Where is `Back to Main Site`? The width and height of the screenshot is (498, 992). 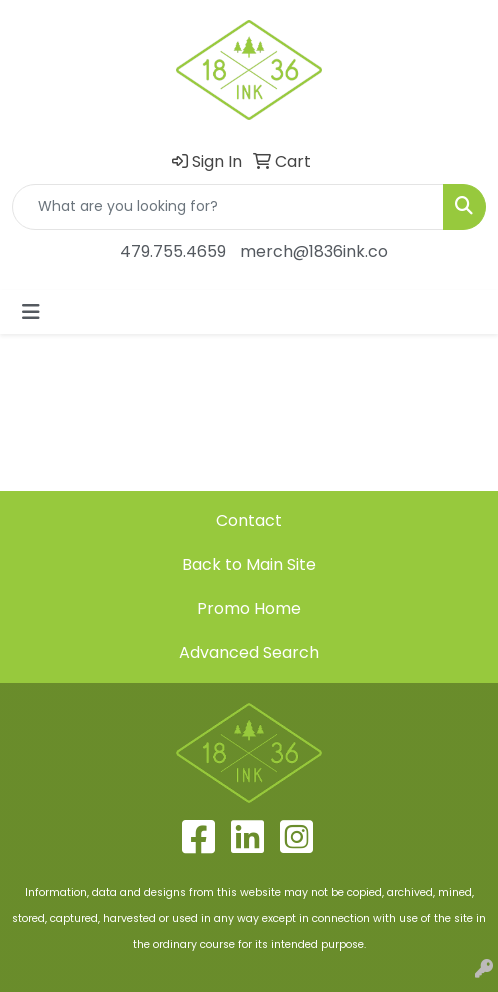
Back to Main Site is located at coordinates (249, 564).